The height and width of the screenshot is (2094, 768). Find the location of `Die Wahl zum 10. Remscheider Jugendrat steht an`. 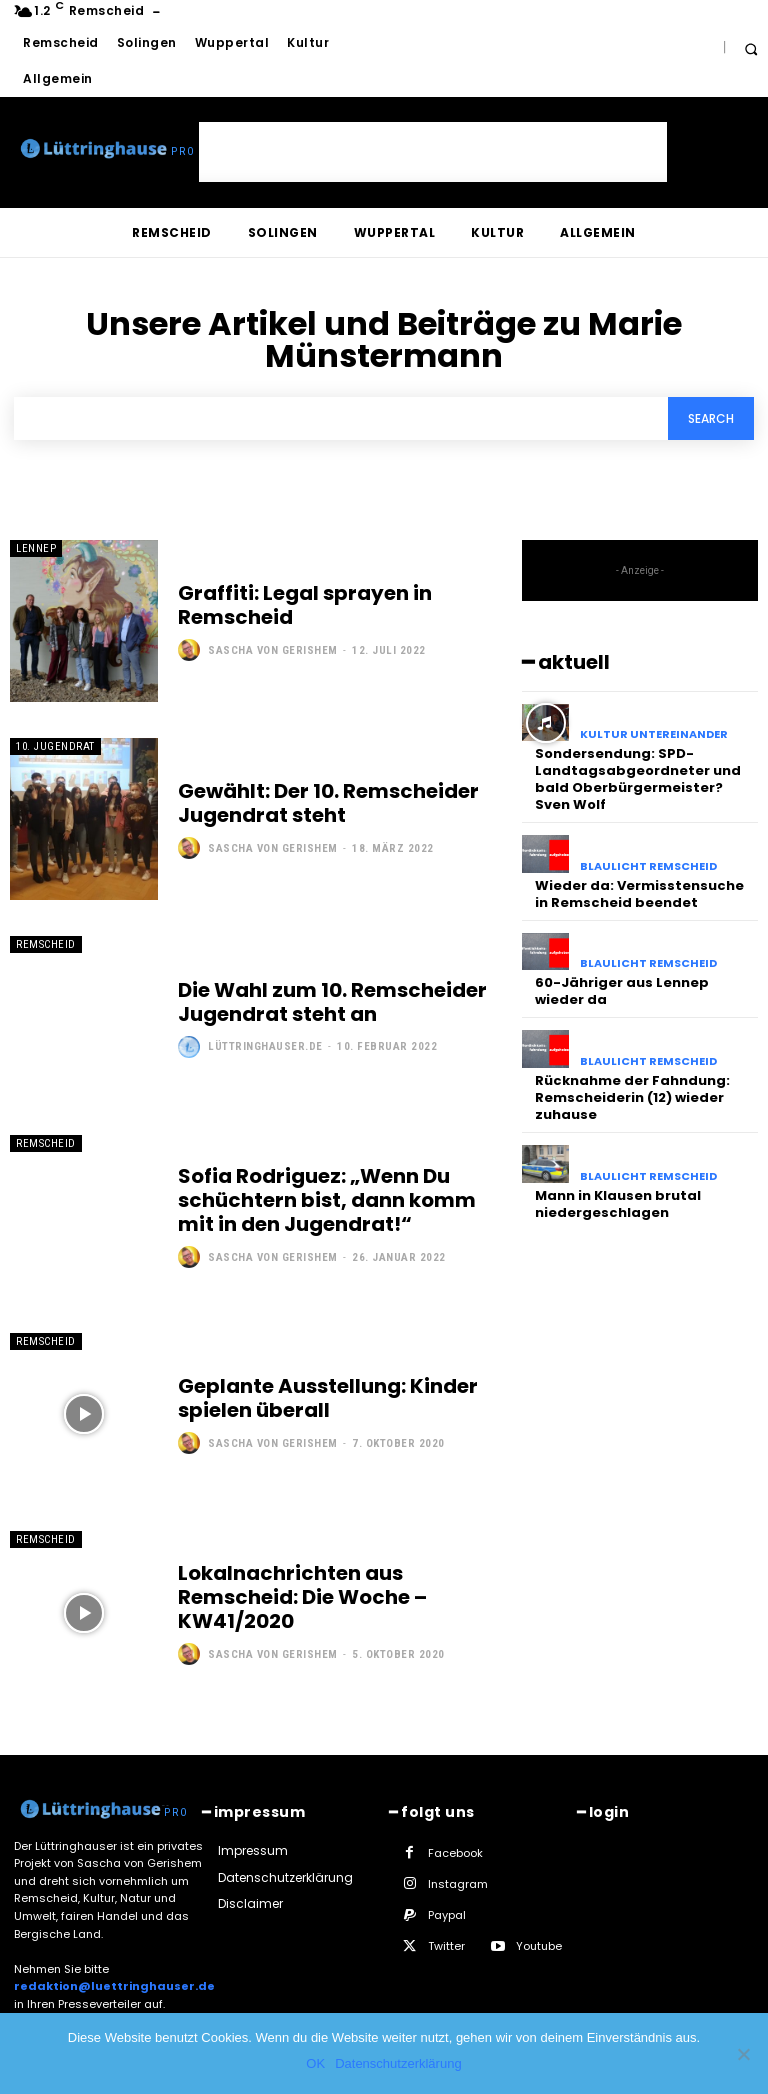

Die Wahl zum 10. Remscheider Jugendrat steht an is located at coordinates (332, 1002).